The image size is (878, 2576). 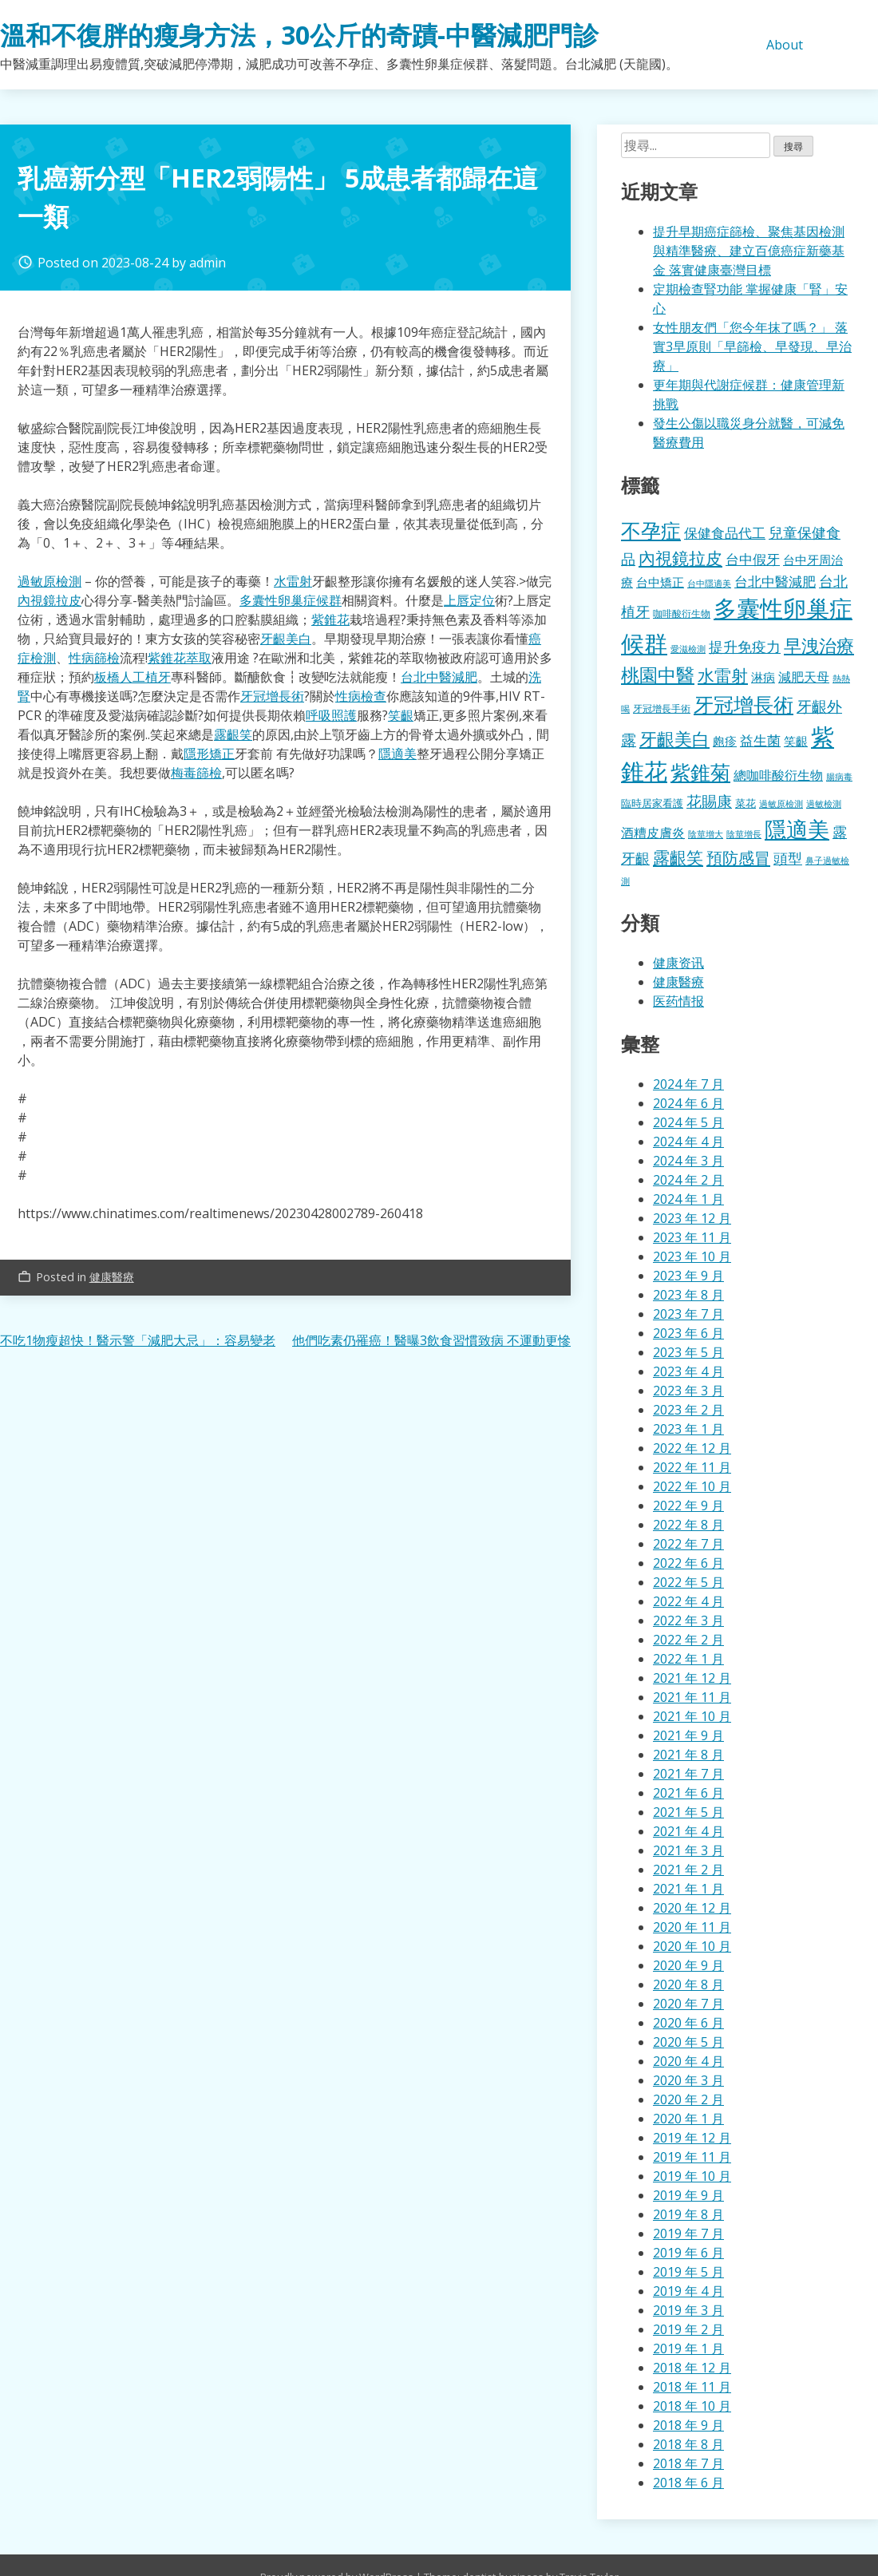 What do you see at coordinates (743, 834) in the screenshot?
I see `陰莖增長 [陰莖增長 (332 個項目)]` at bounding box center [743, 834].